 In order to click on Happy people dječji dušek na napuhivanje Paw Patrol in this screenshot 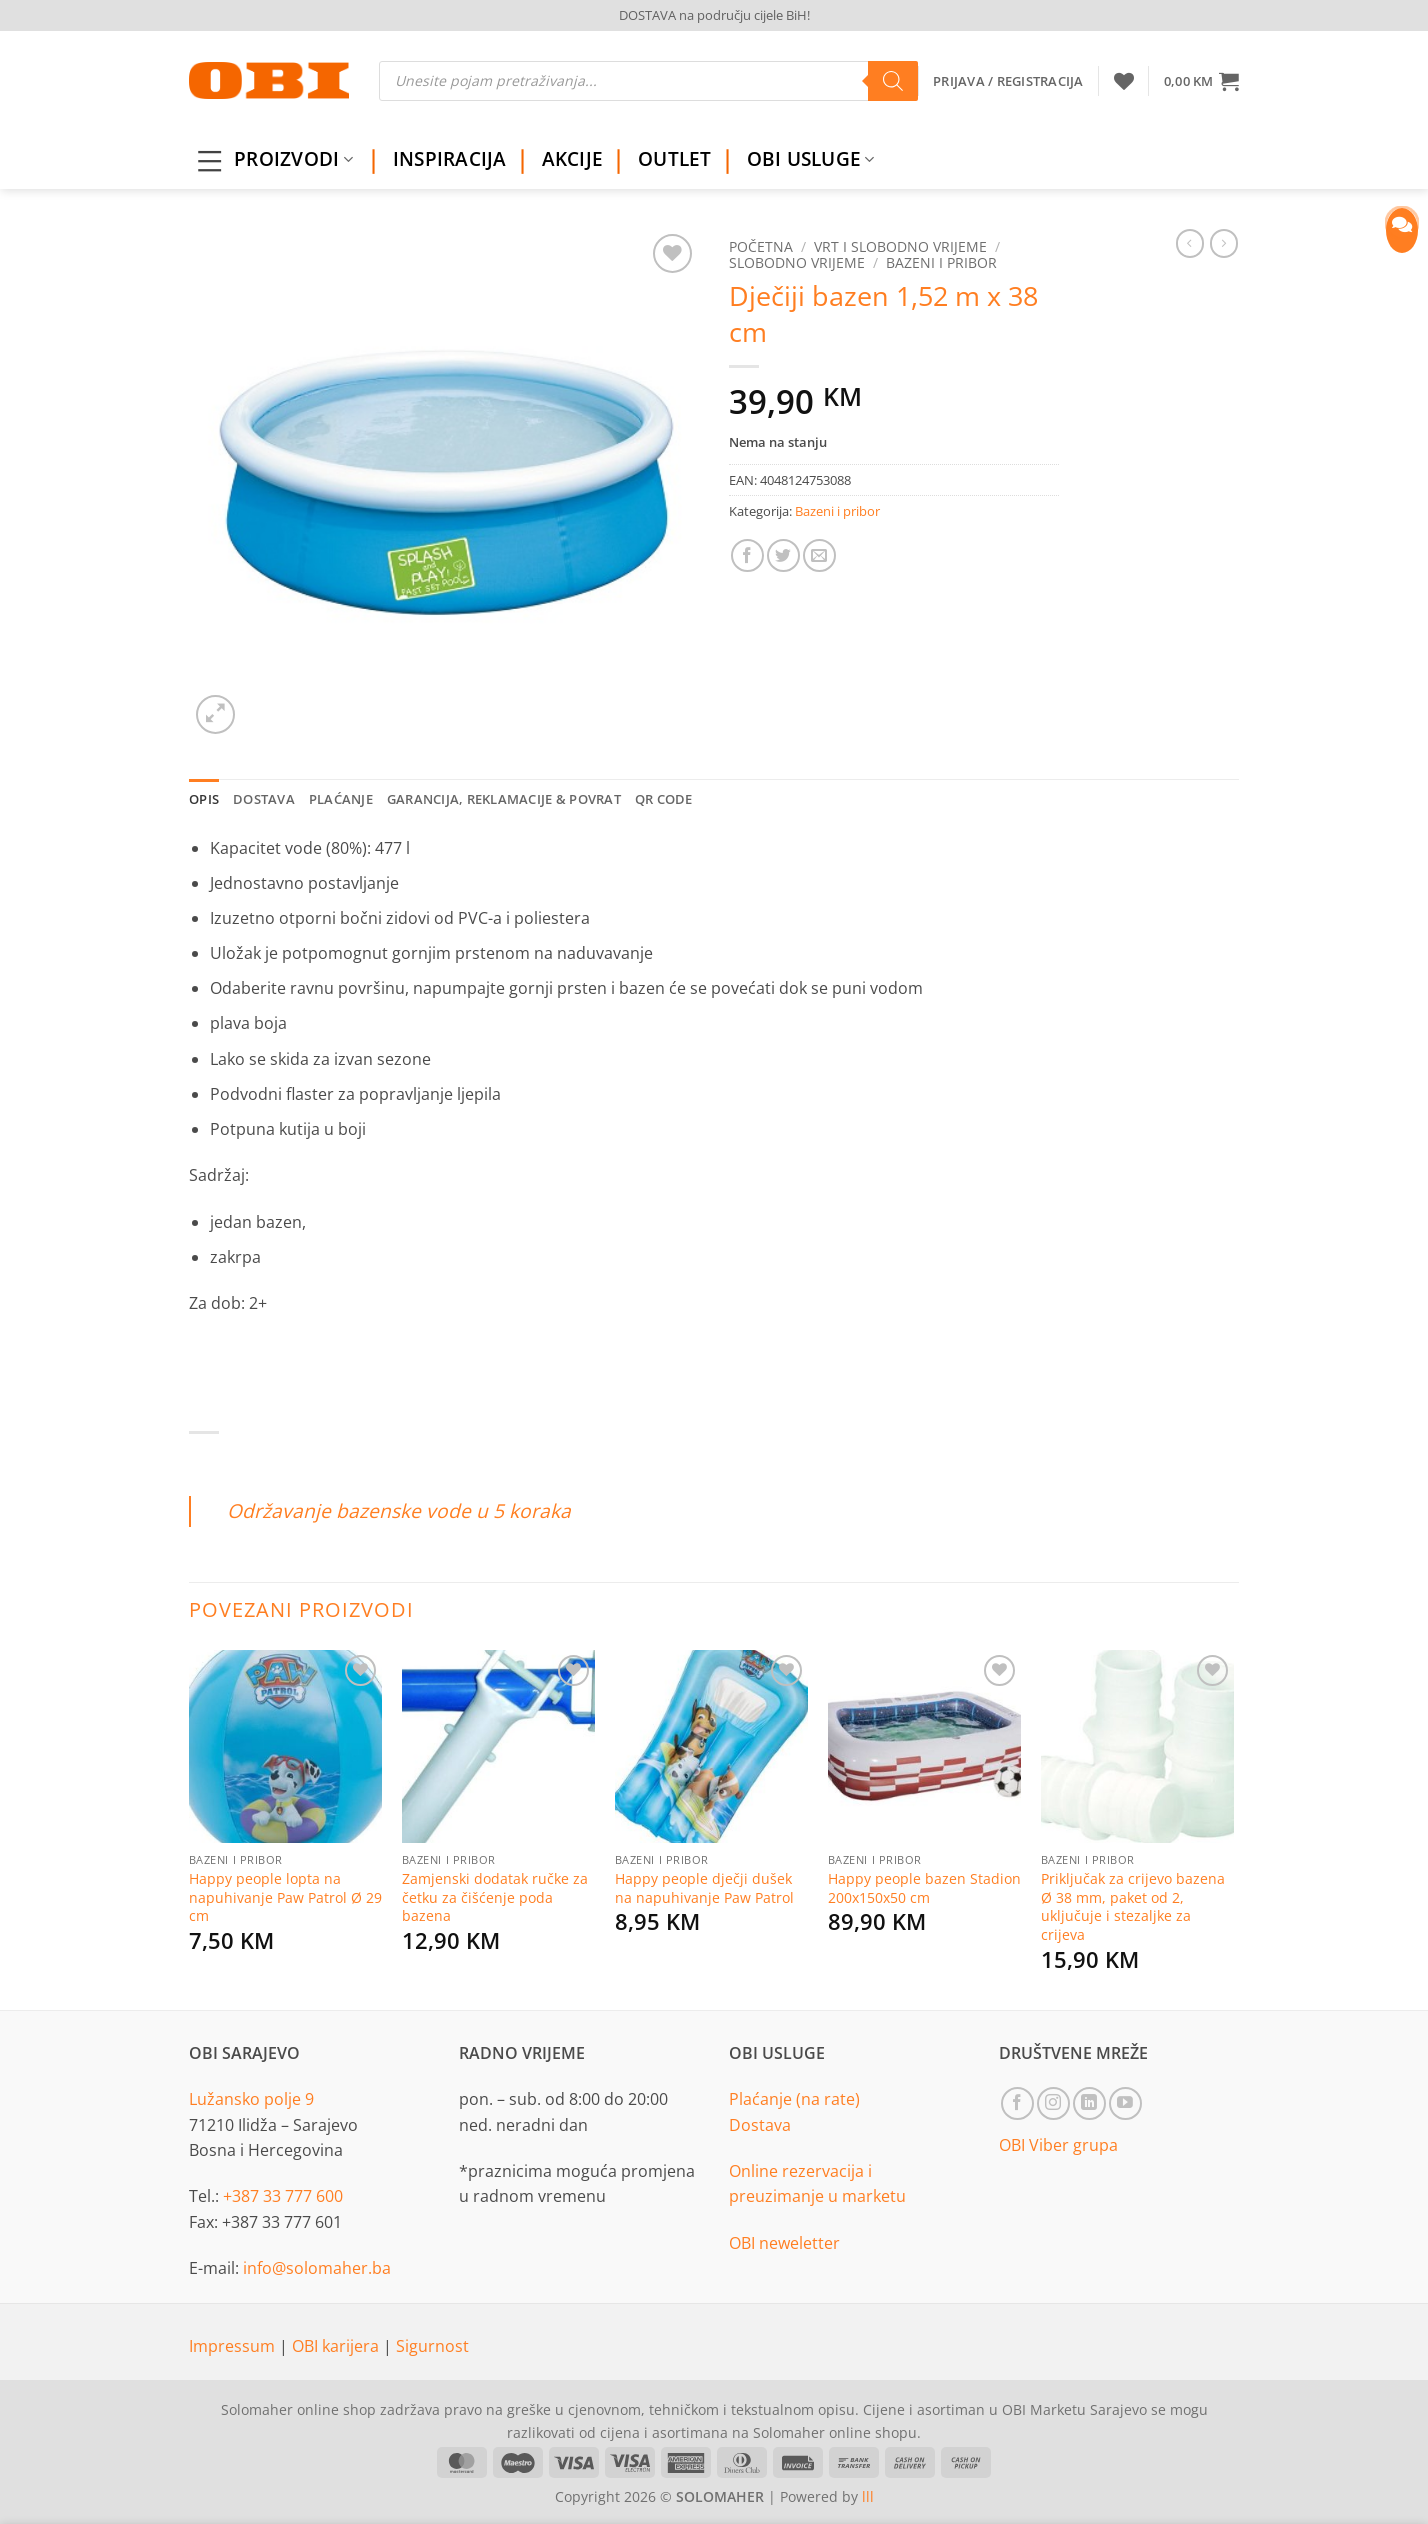, I will do `click(704, 1888)`.